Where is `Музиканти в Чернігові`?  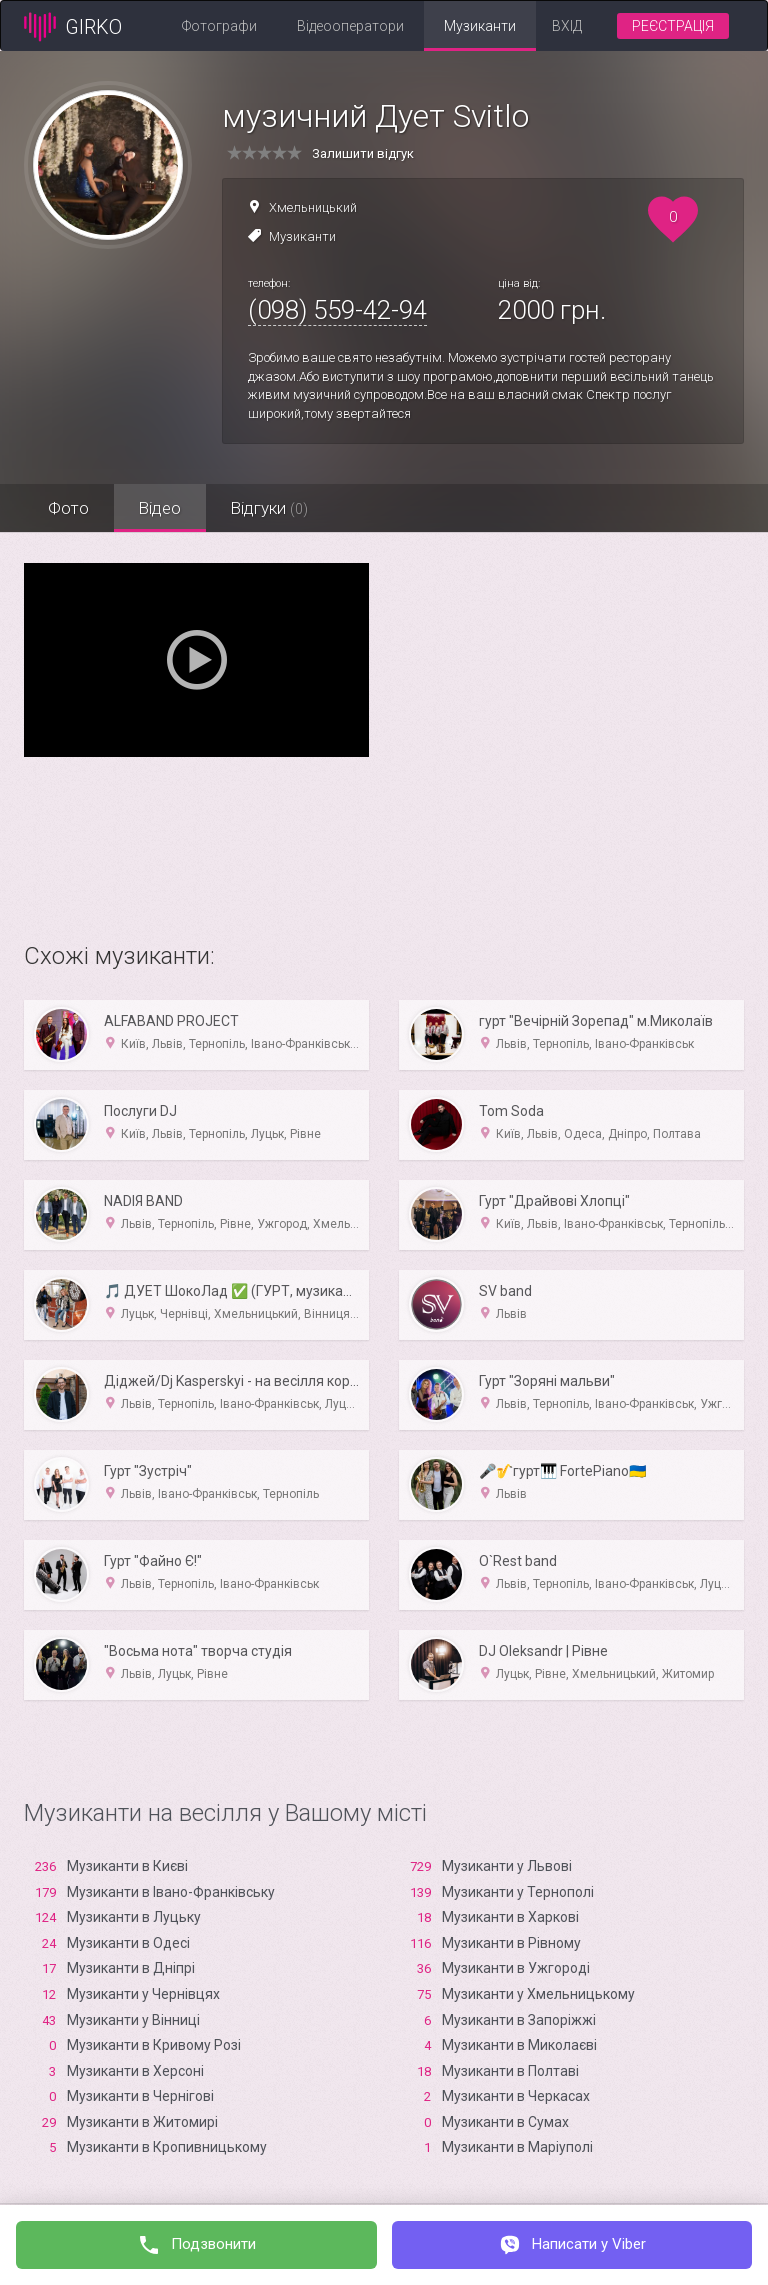
Музиканти в Чернігові is located at coordinates (140, 2096).